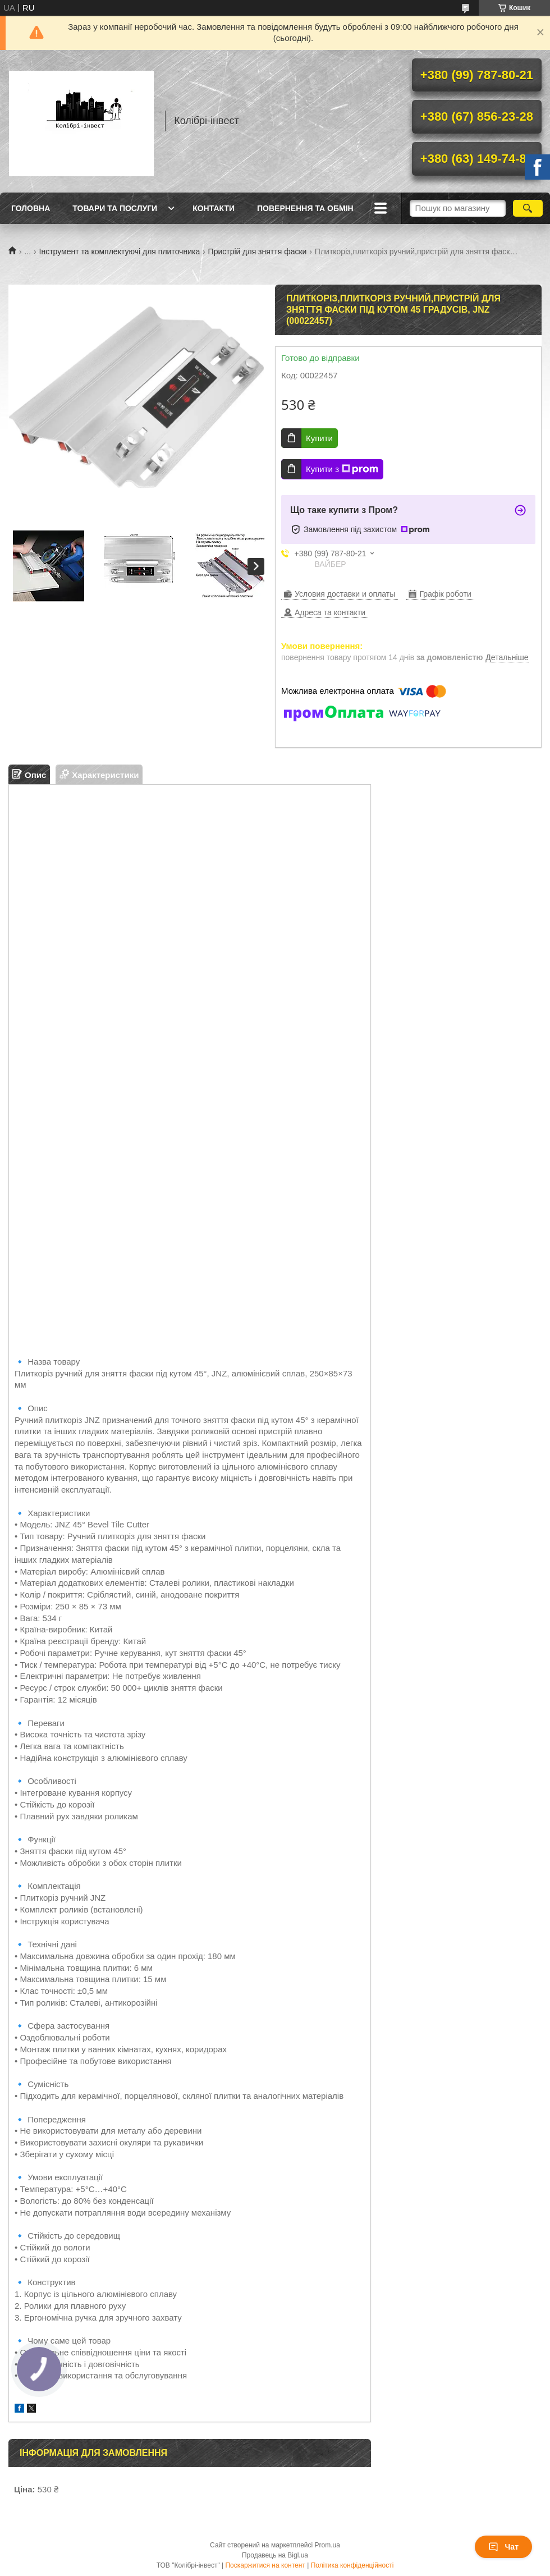 This screenshot has height=2576, width=550. I want to click on Prom.ua, so click(327, 2545).